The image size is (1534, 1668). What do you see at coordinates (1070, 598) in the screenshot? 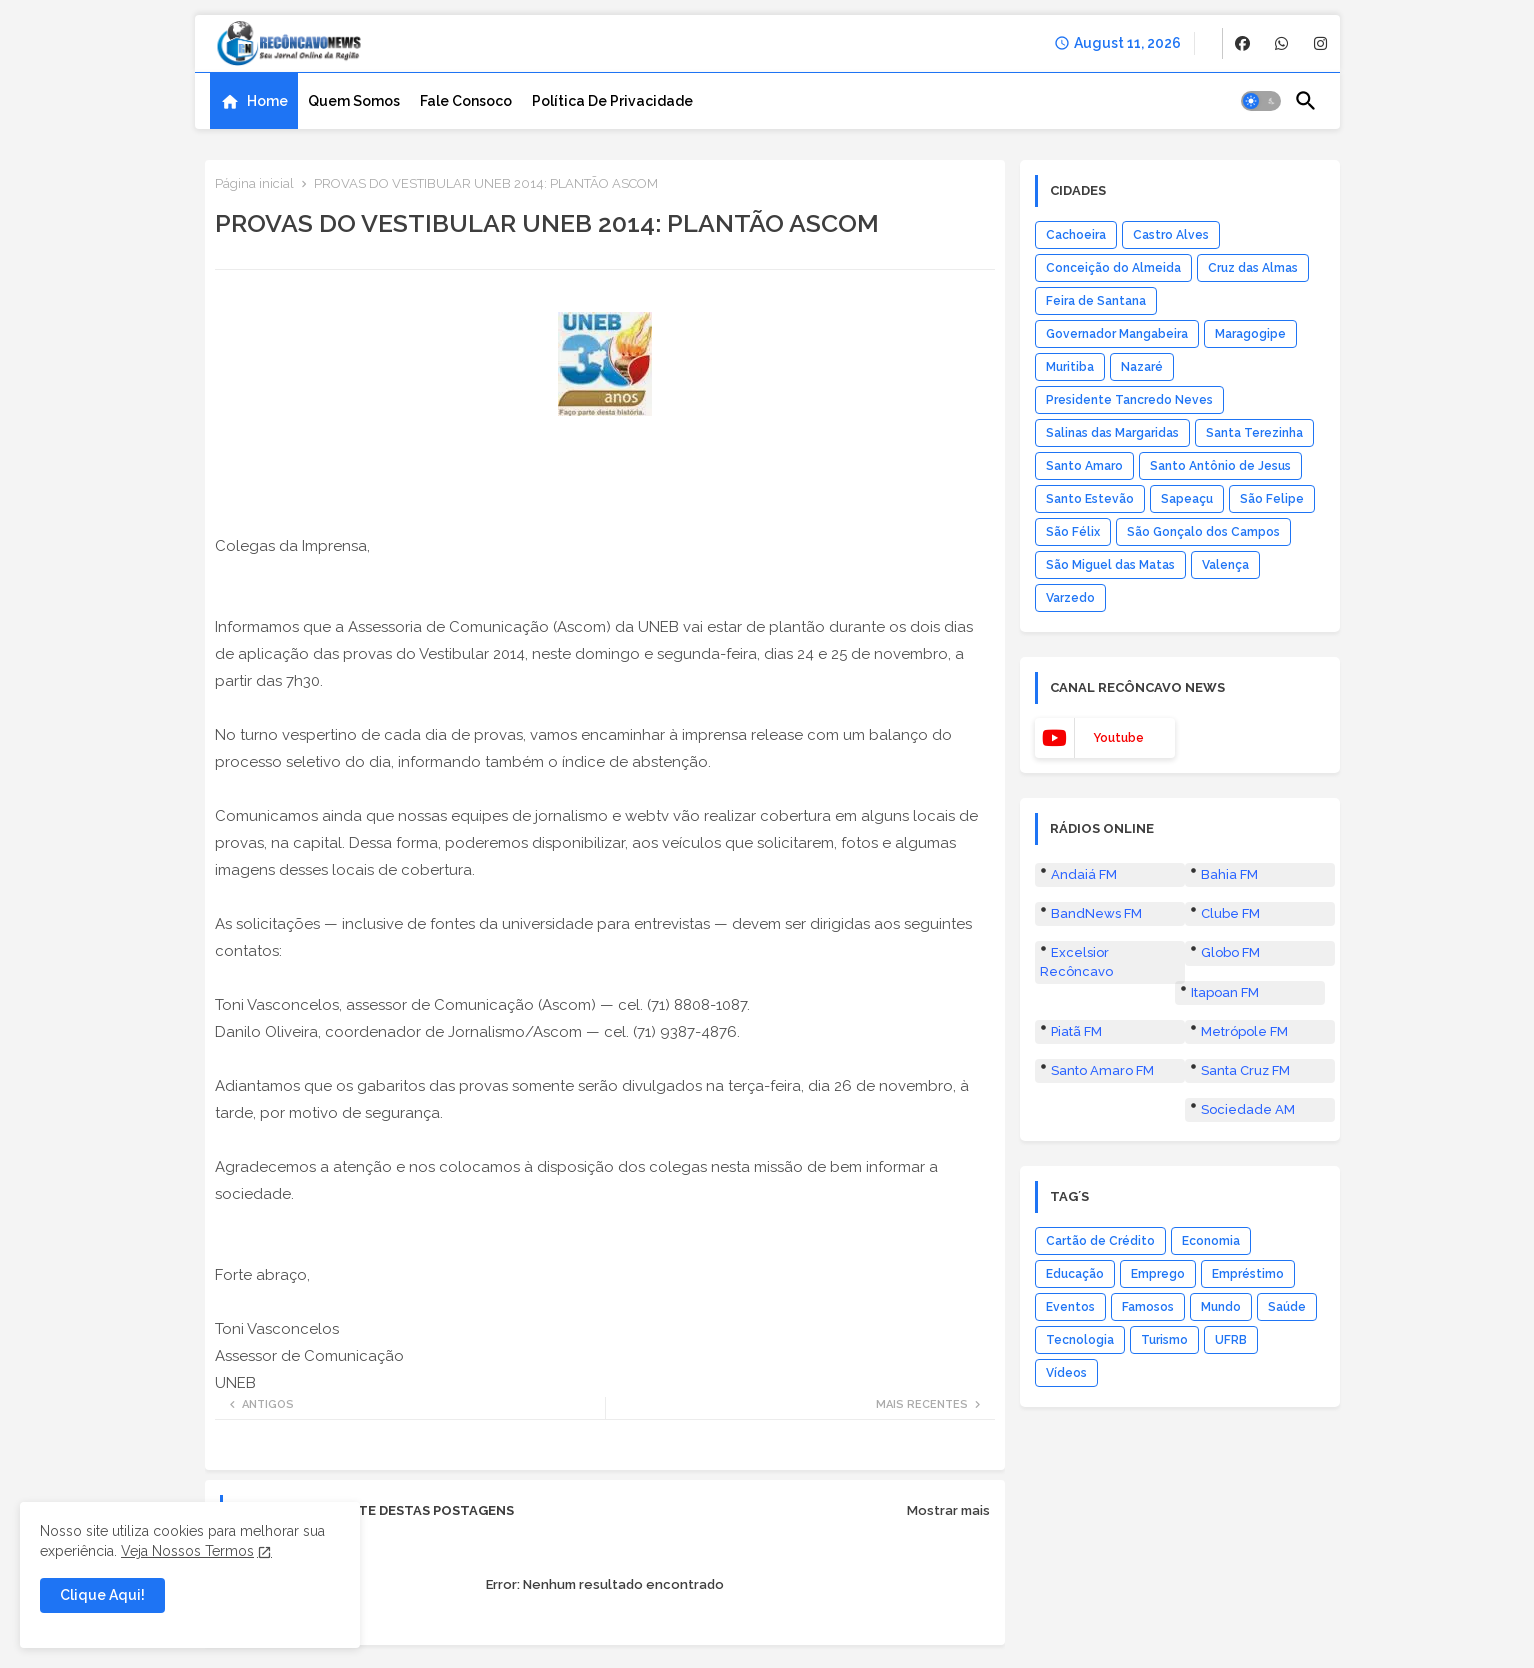
I see `Varzedo` at bounding box center [1070, 598].